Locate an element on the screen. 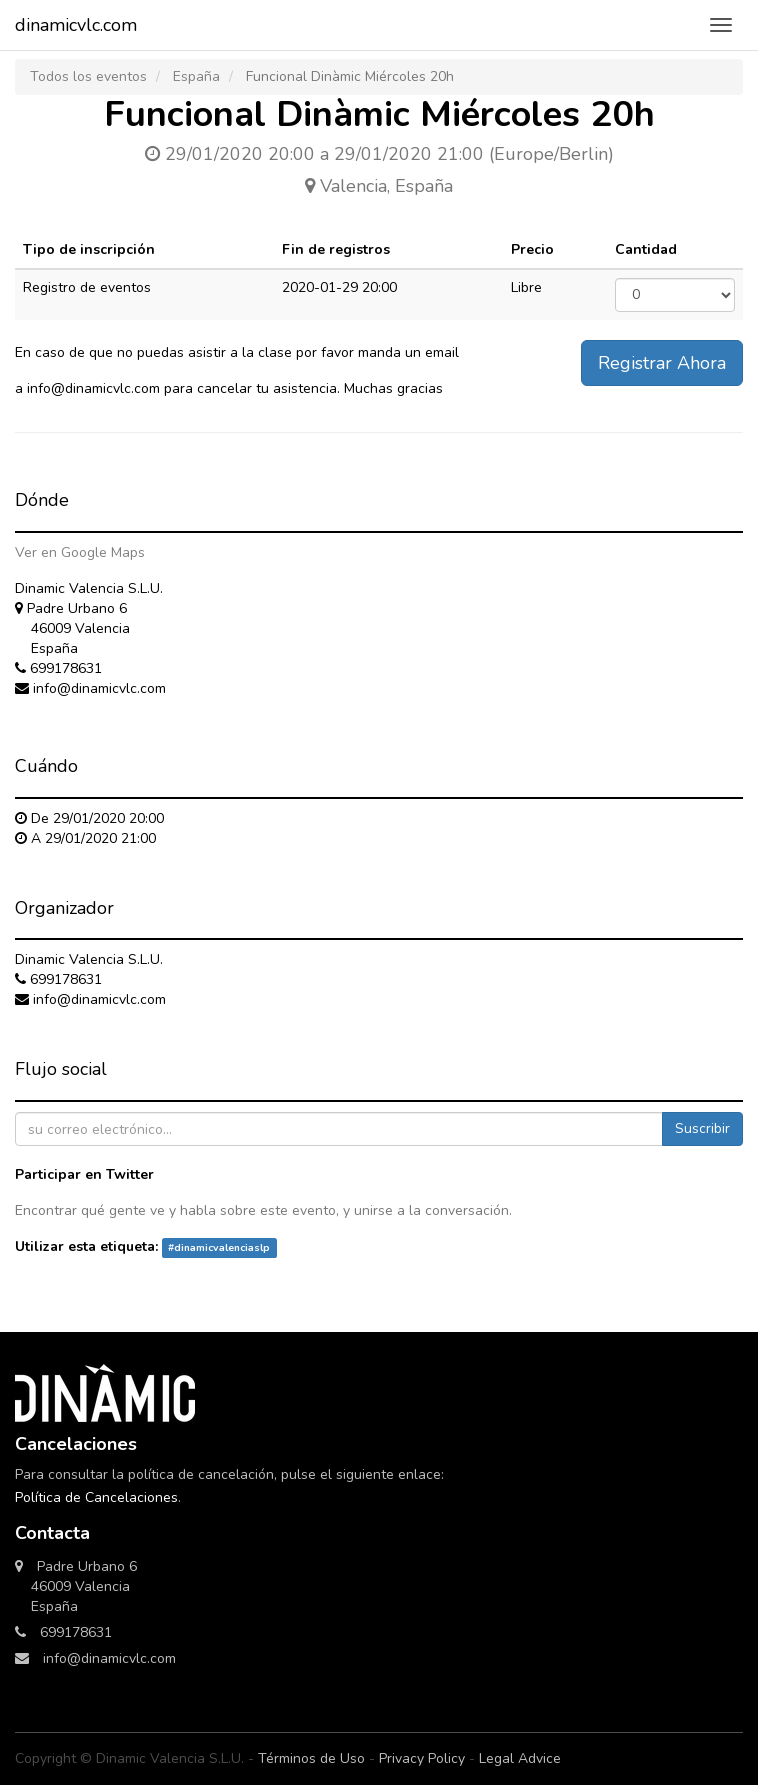 The height and width of the screenshot is (1785, 758). España is located at coordinates (196, 76).